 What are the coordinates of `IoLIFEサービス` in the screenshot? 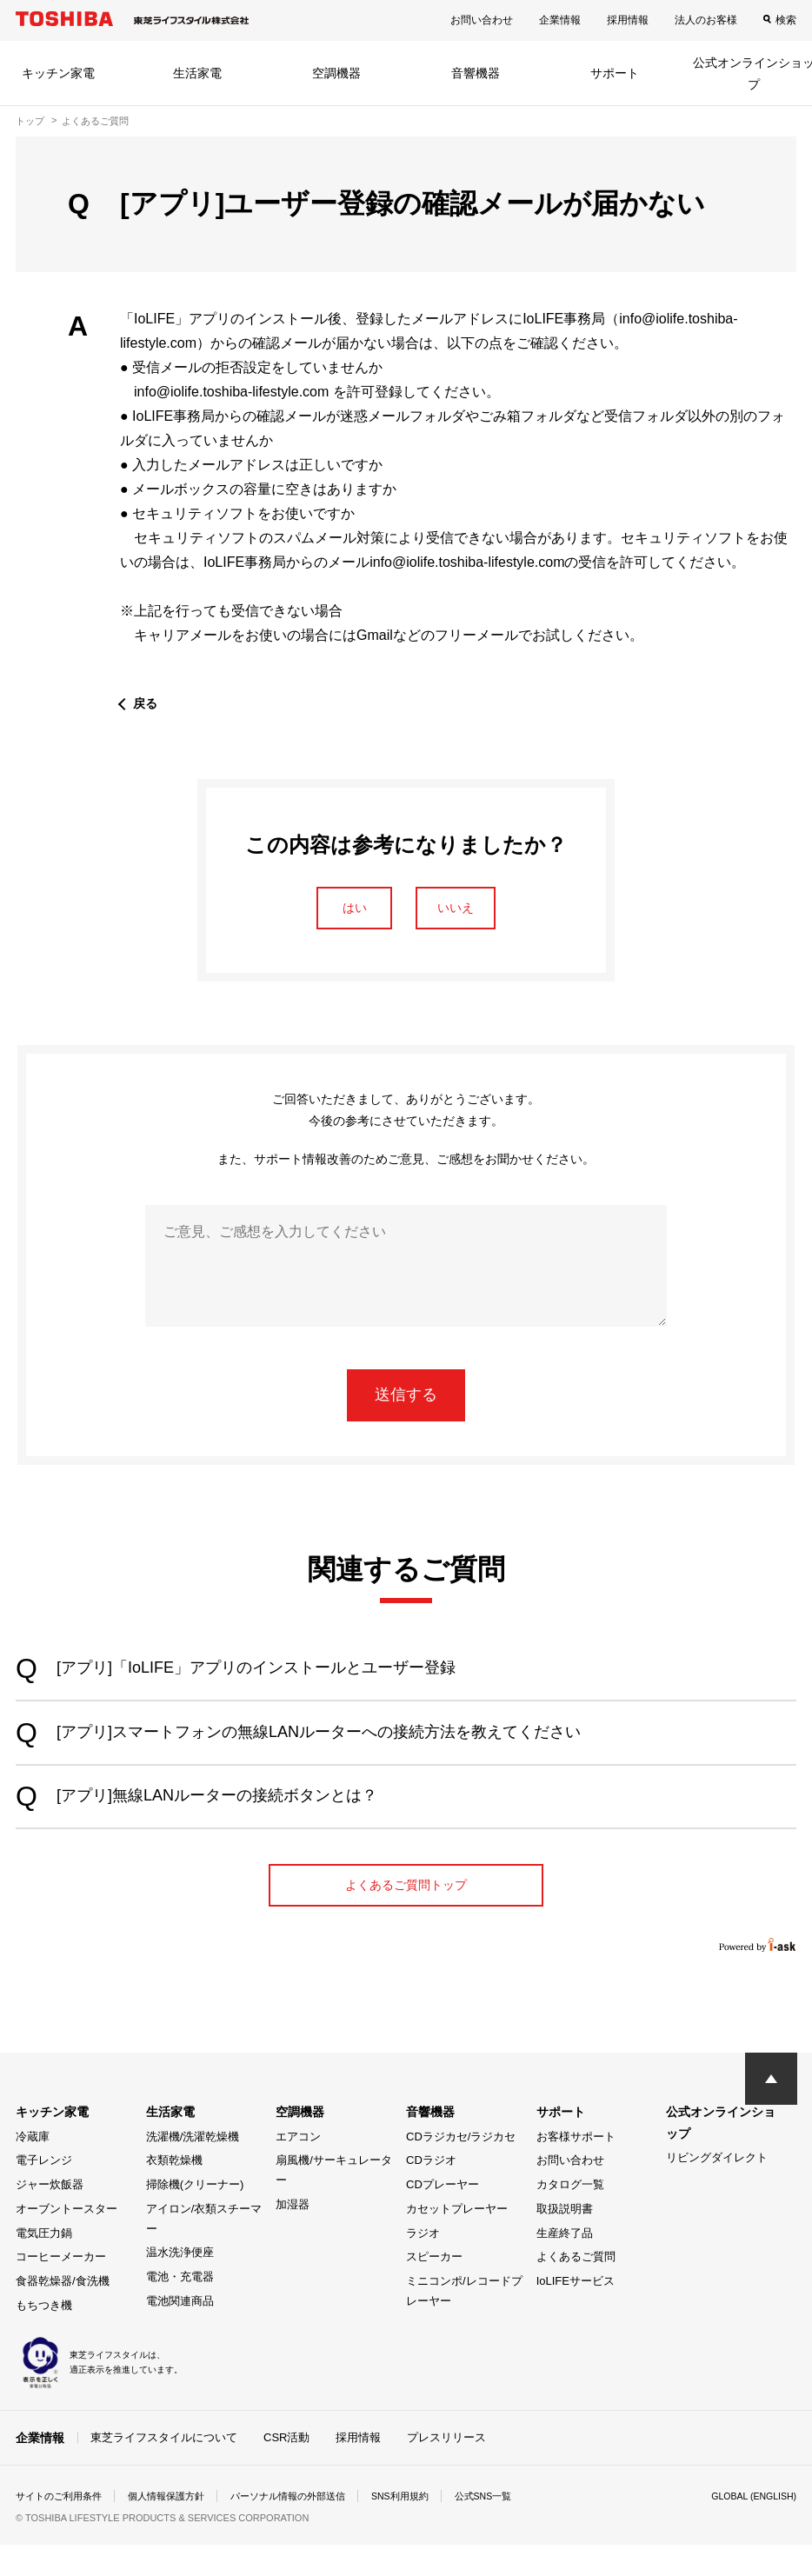 It's located at (575, 2313).